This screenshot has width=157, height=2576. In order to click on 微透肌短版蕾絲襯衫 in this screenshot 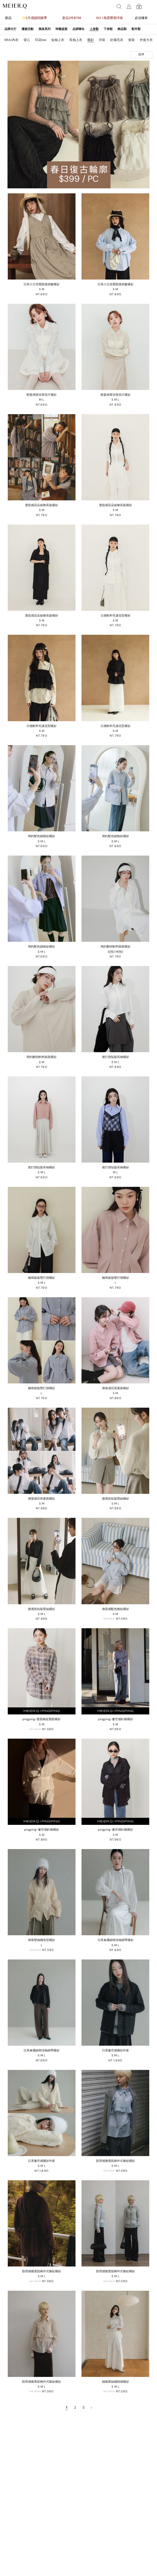, I will do `click(115, 1498)`.